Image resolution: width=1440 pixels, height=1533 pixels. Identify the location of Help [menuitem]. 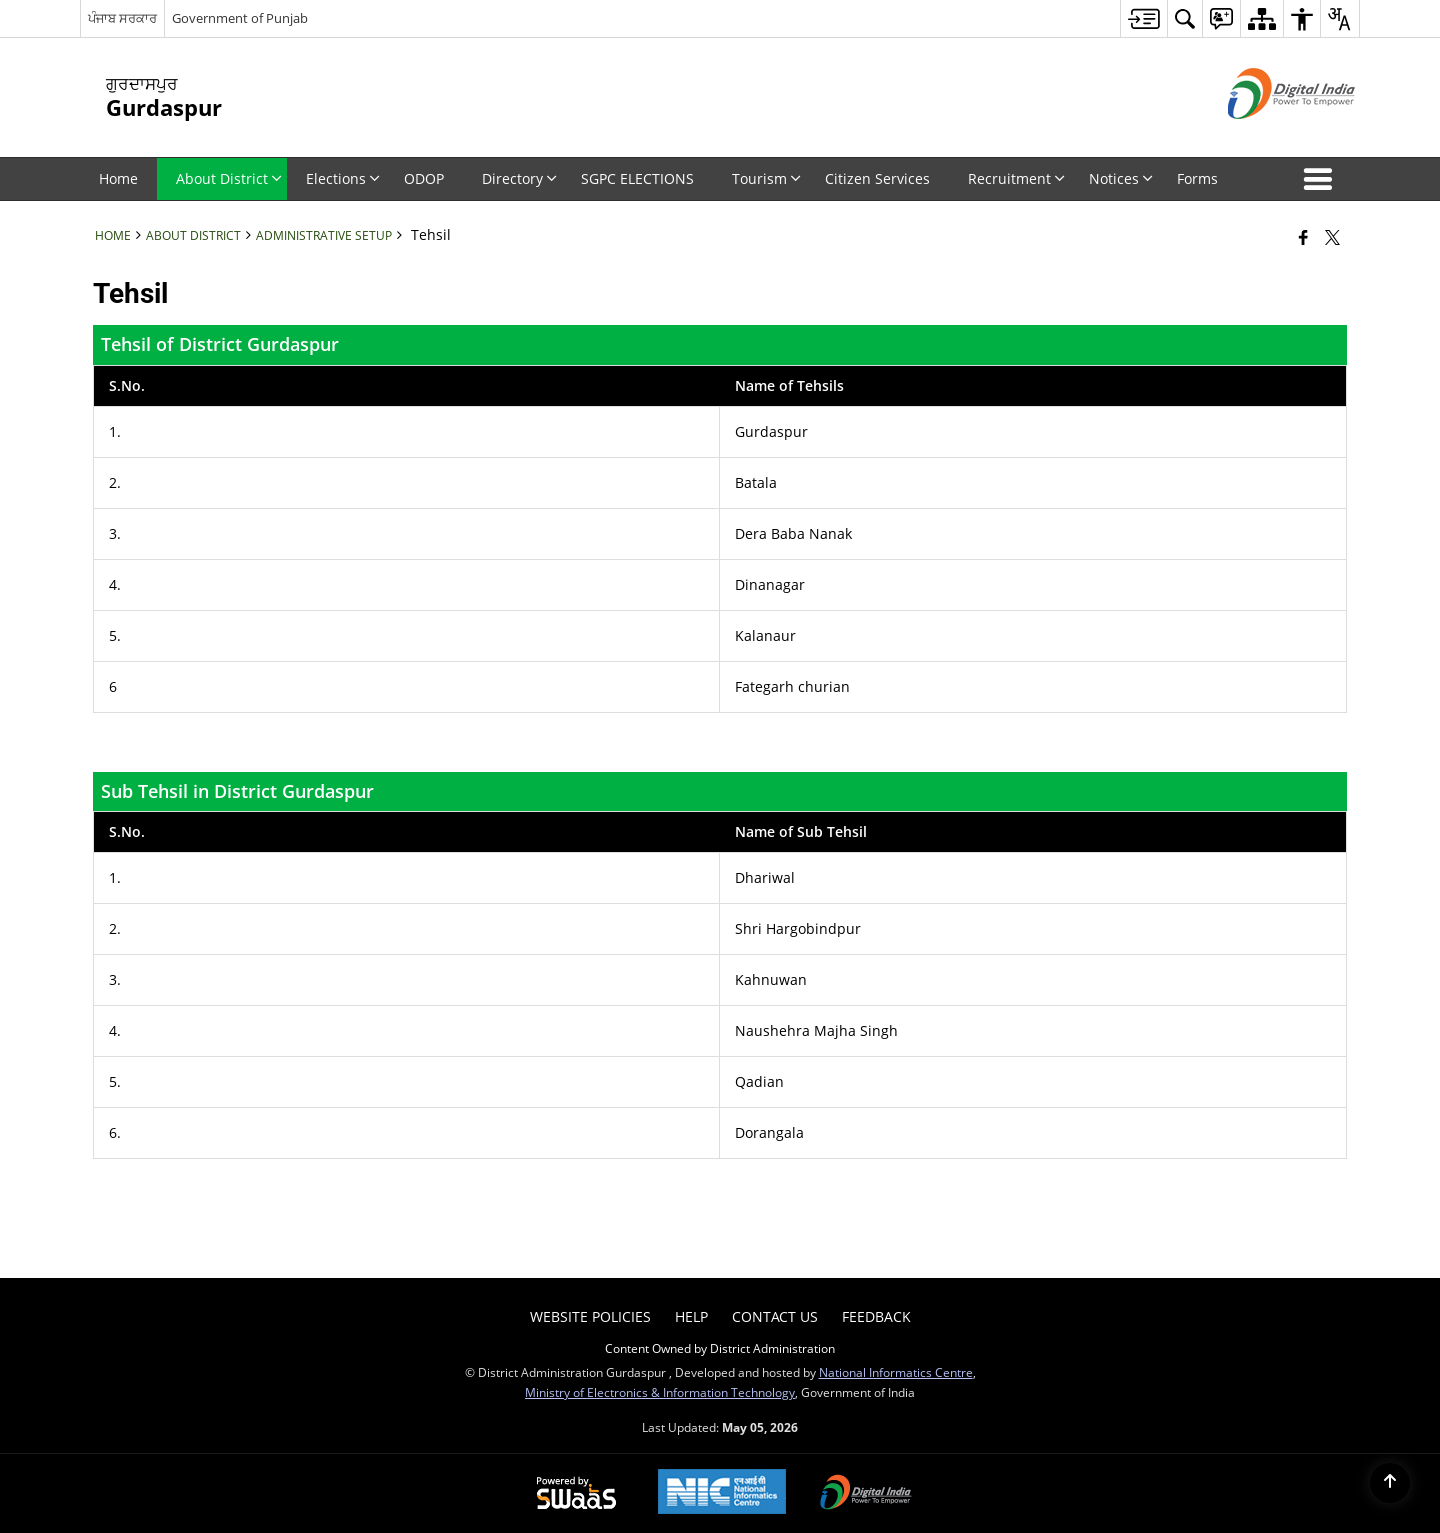
(691, 1316).